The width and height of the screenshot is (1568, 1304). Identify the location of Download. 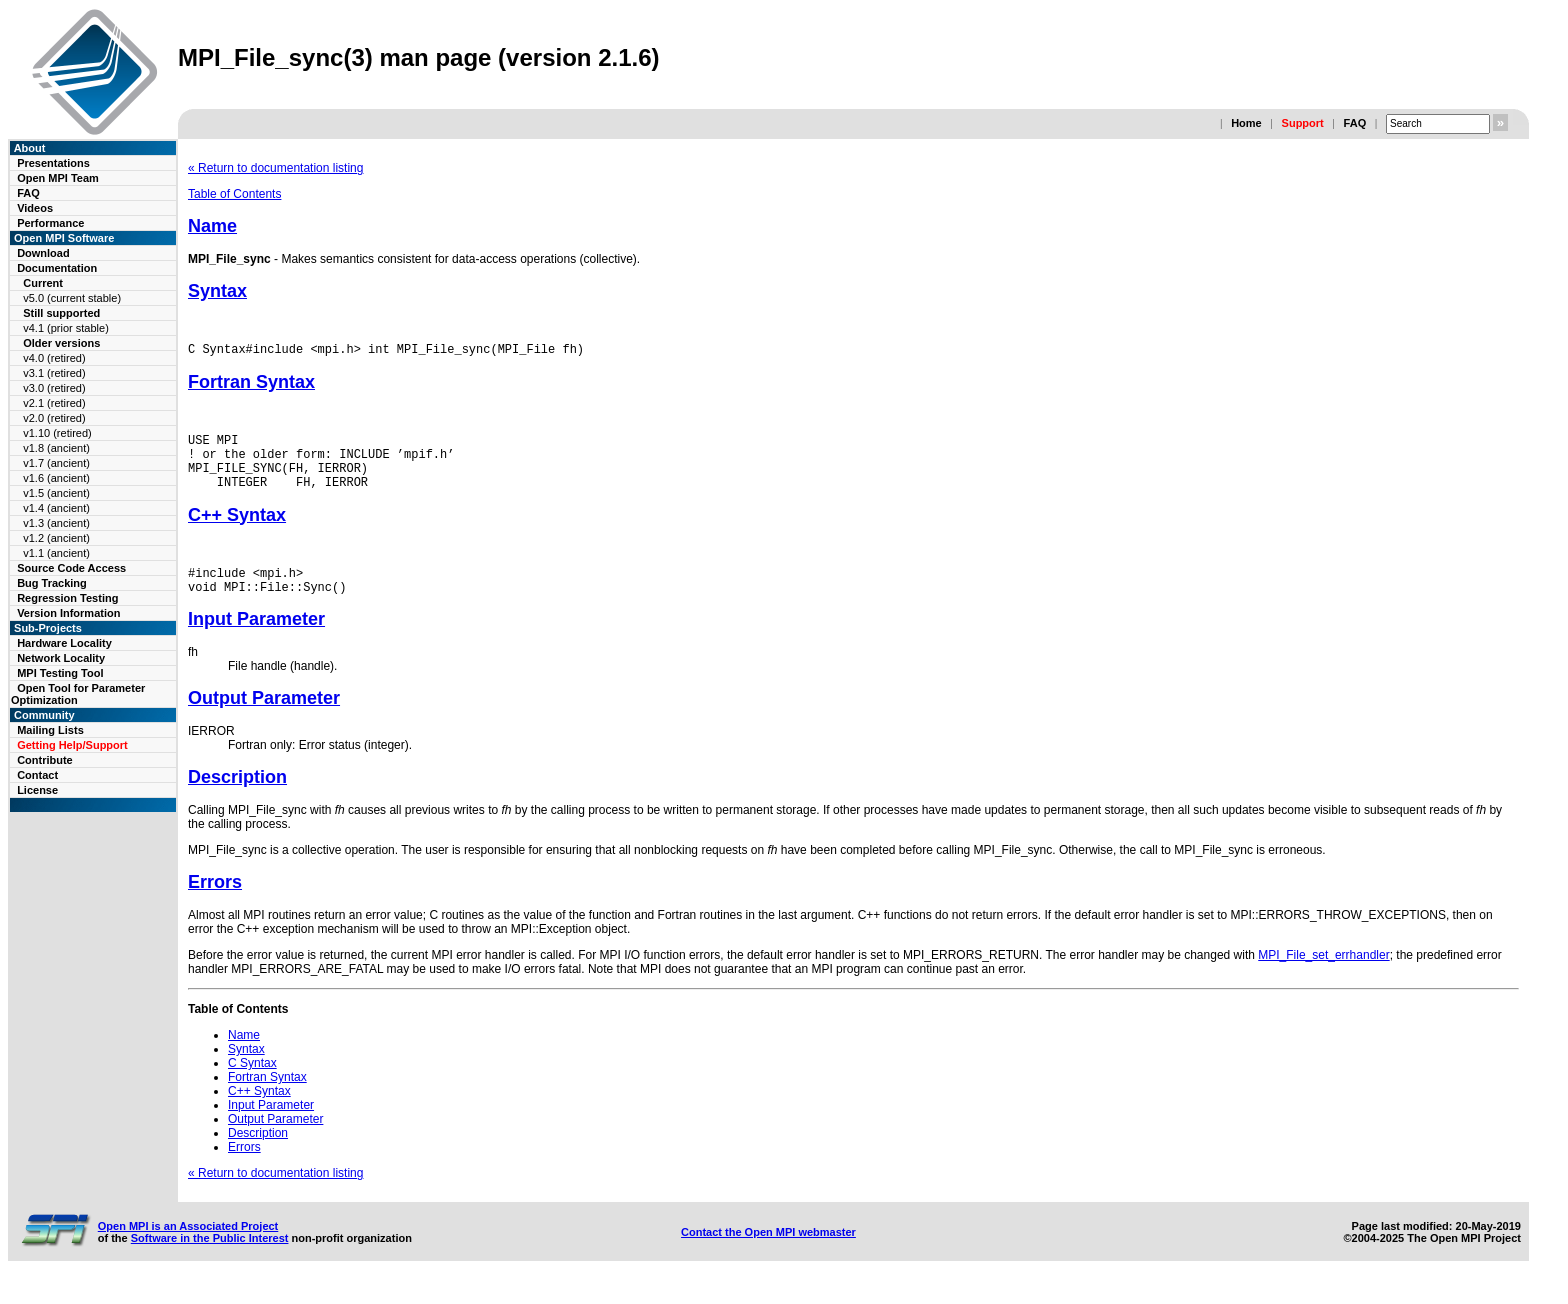
(43, 253).